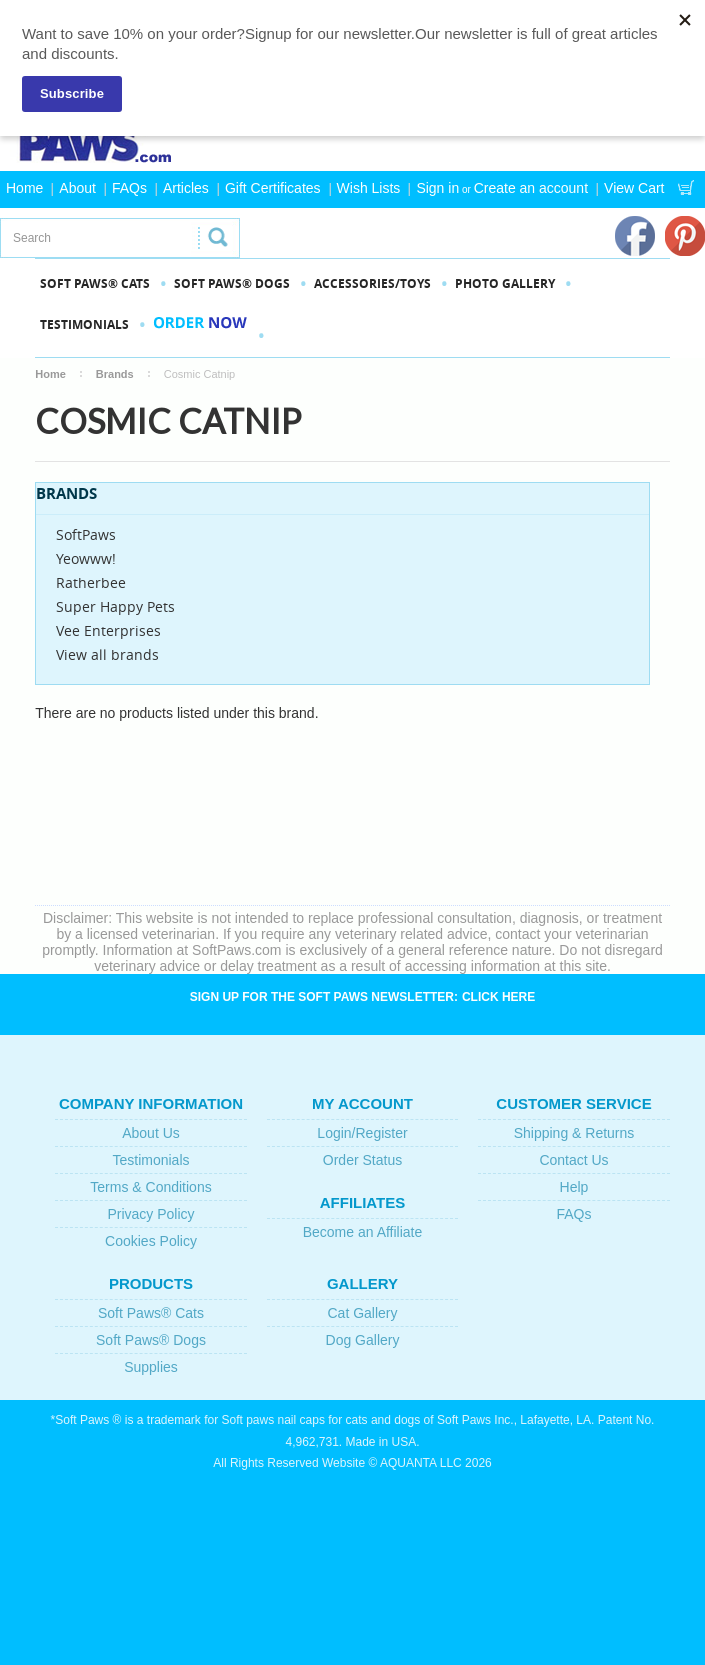 The image size is (705, 1665). Describe the element at coordinates (273, 188) in the screenshot. I see `Gift Certificates` at that location.